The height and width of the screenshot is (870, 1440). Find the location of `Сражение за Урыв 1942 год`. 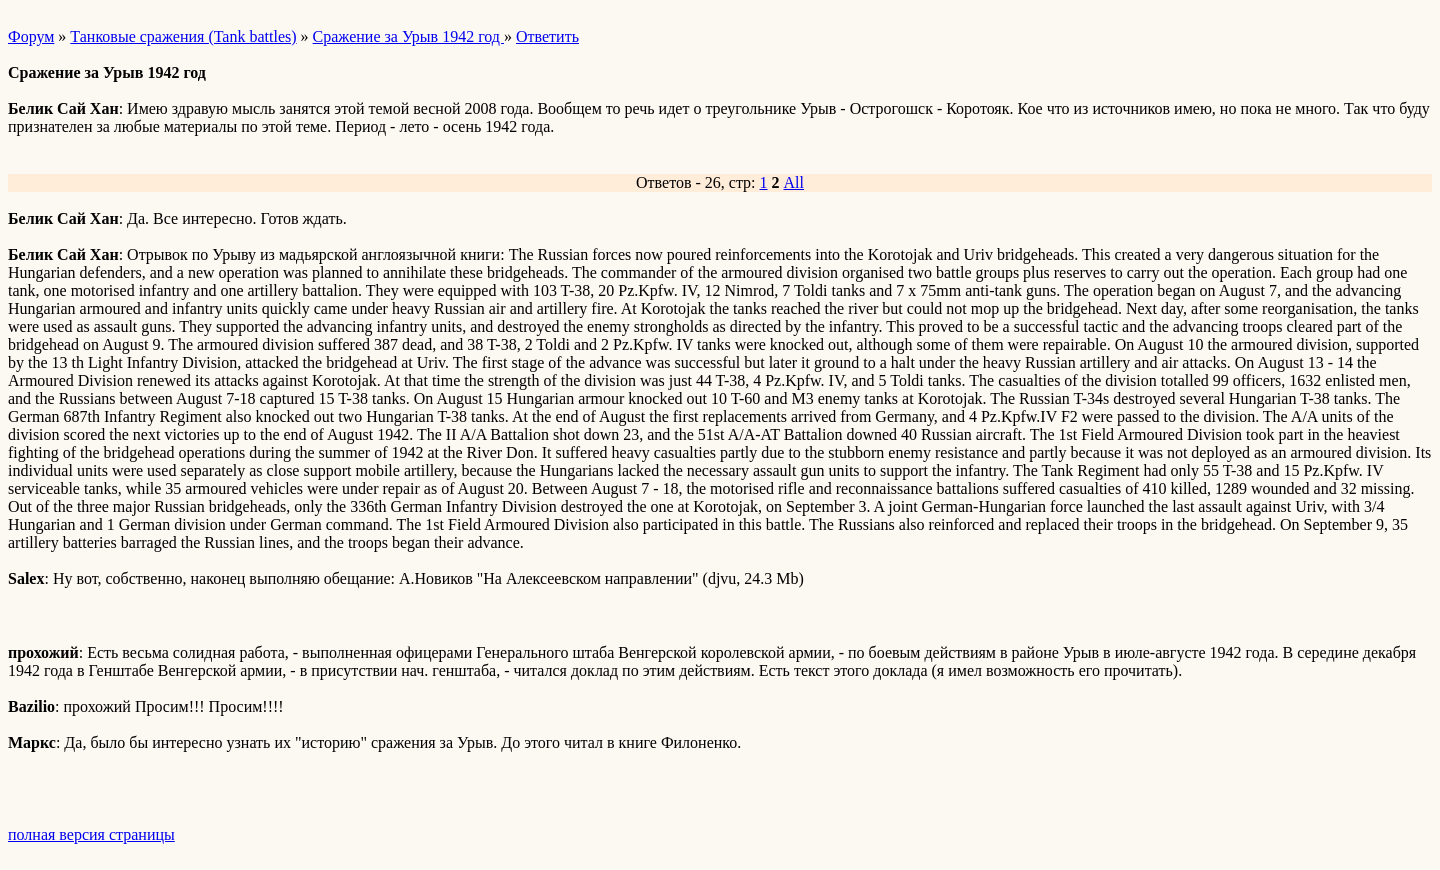

Сражение за Урыв 1942 год is located at coordinates (408, 36).